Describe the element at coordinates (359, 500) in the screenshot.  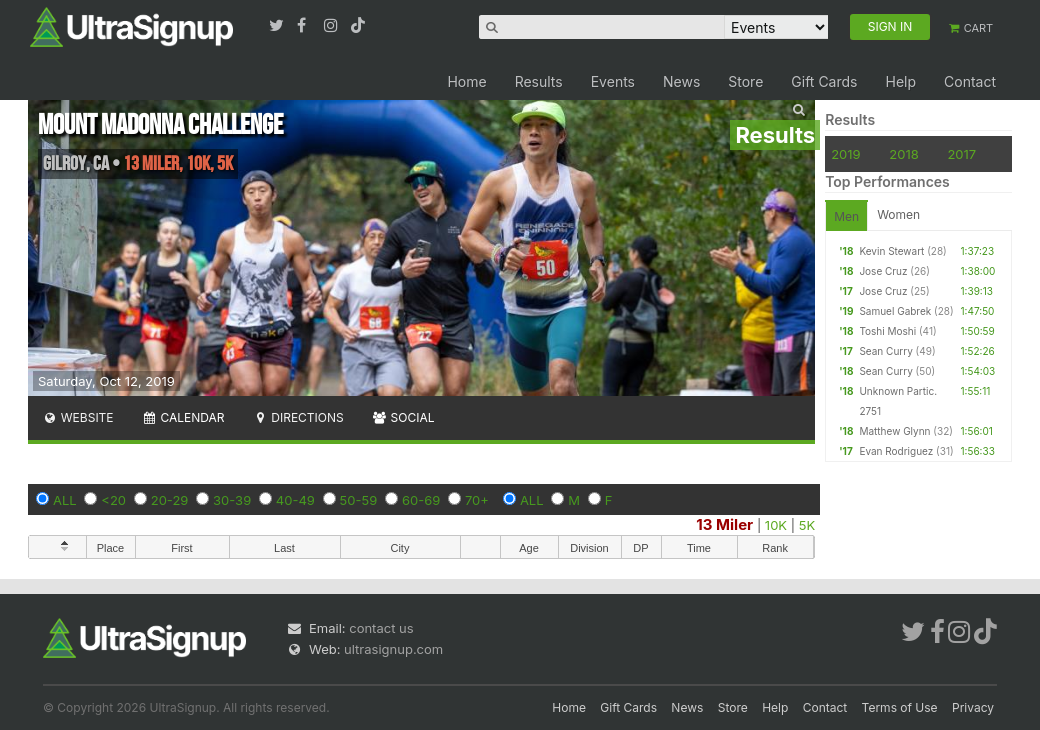
I see `50-59` at that location.